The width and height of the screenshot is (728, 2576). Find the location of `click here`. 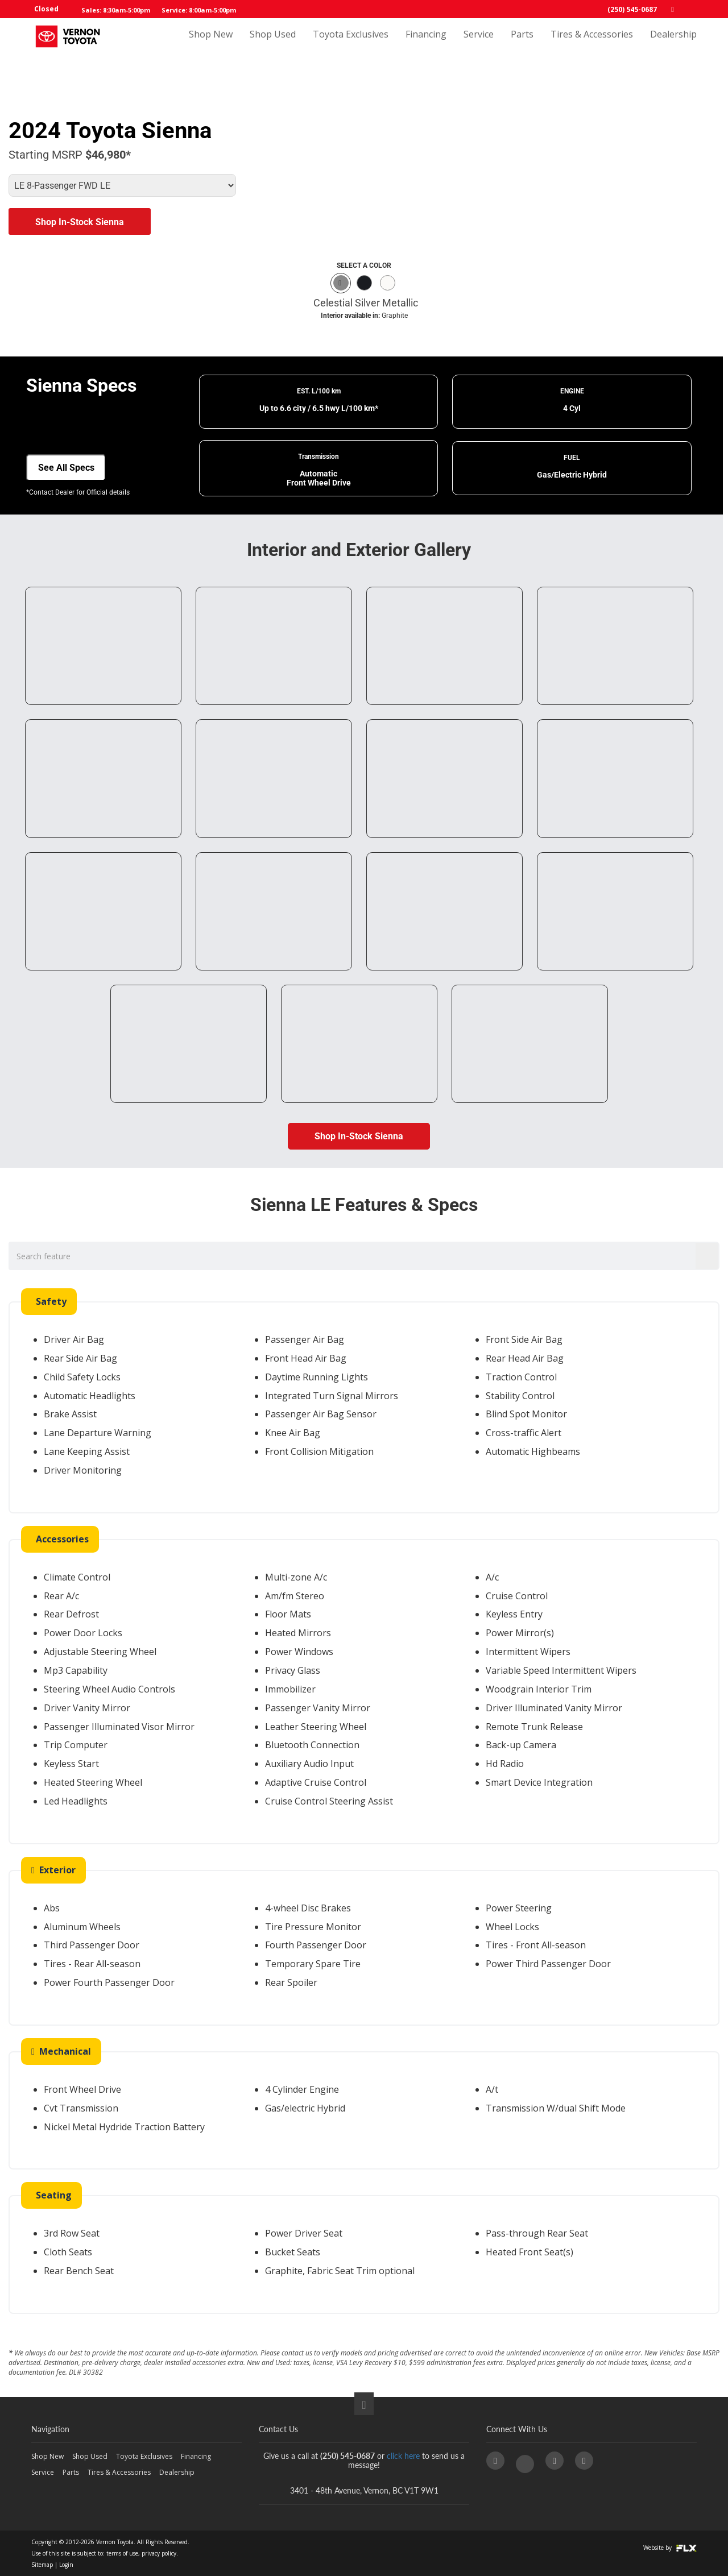

click here is located at coordinates (403, 2456).